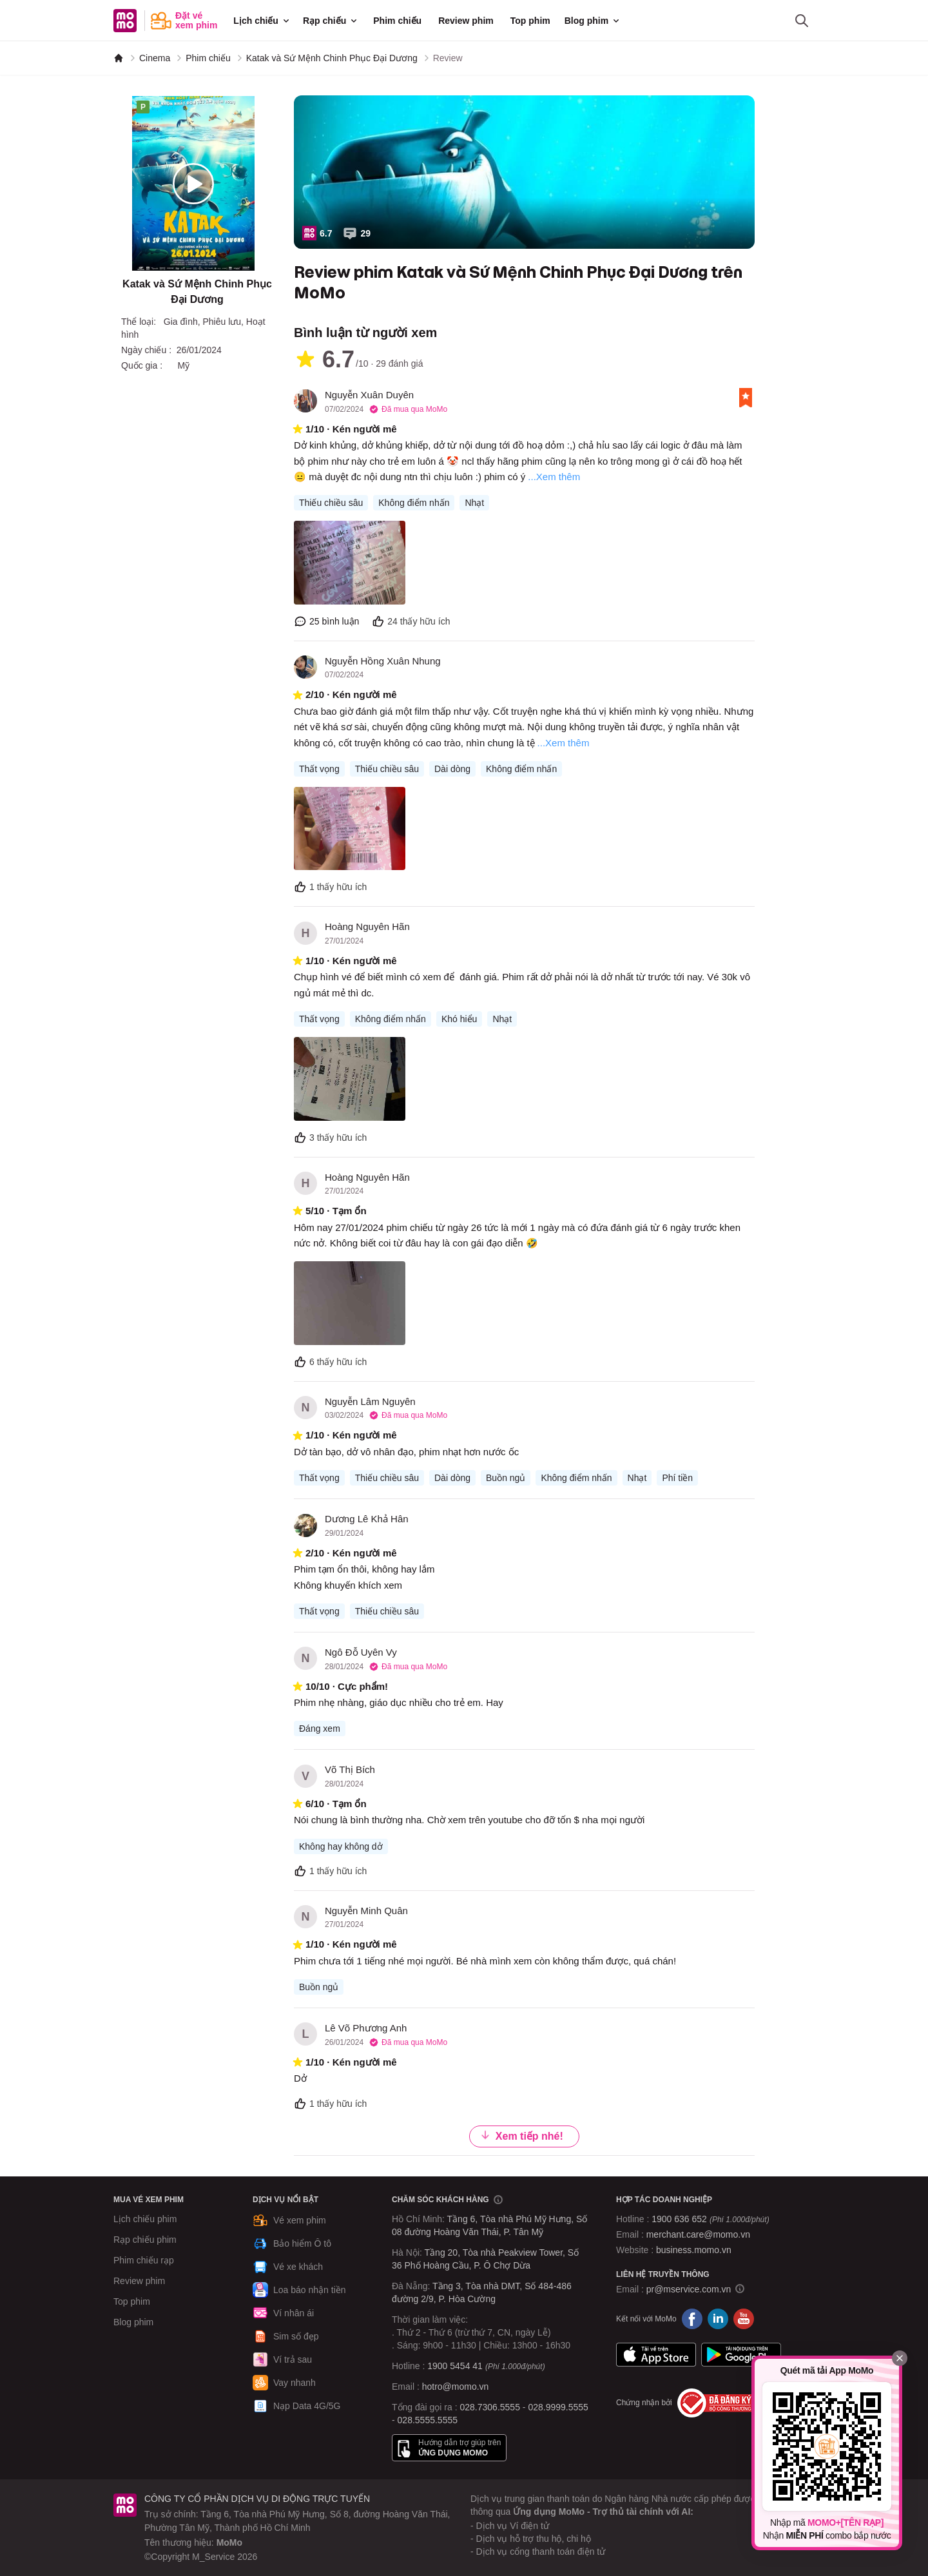  What do you see at coordinates (455, 2366) in the screenshot?
I see `1900 5454 41` at bounding box center [455, 2366].